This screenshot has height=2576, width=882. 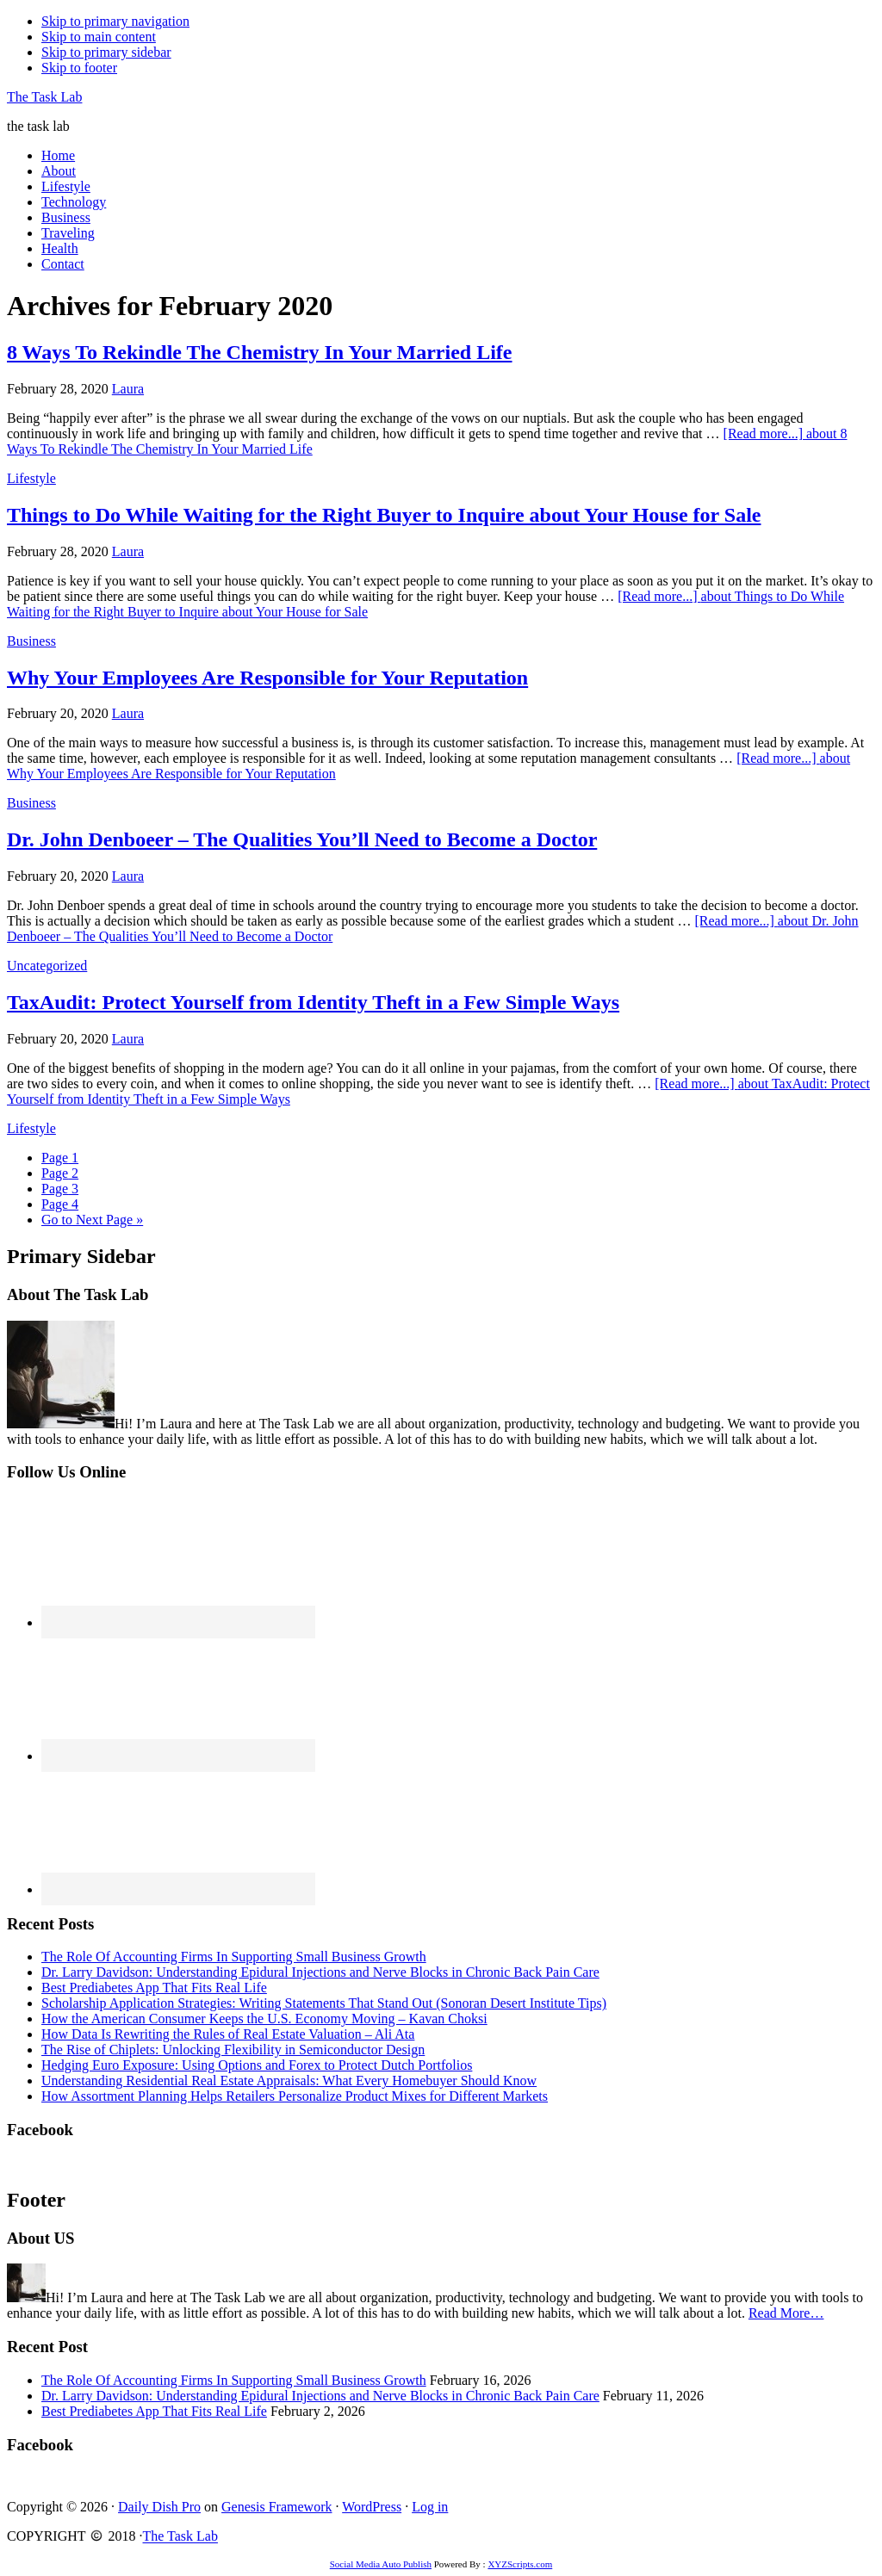 What do you see at coordinates (320, 1972) in the screenshot?
I see `Dr. Larry Davidson: Understanding Epidural Injections and Nerve Blocks in Chronic Back Pain Care` at bounding box center [320, 1972].